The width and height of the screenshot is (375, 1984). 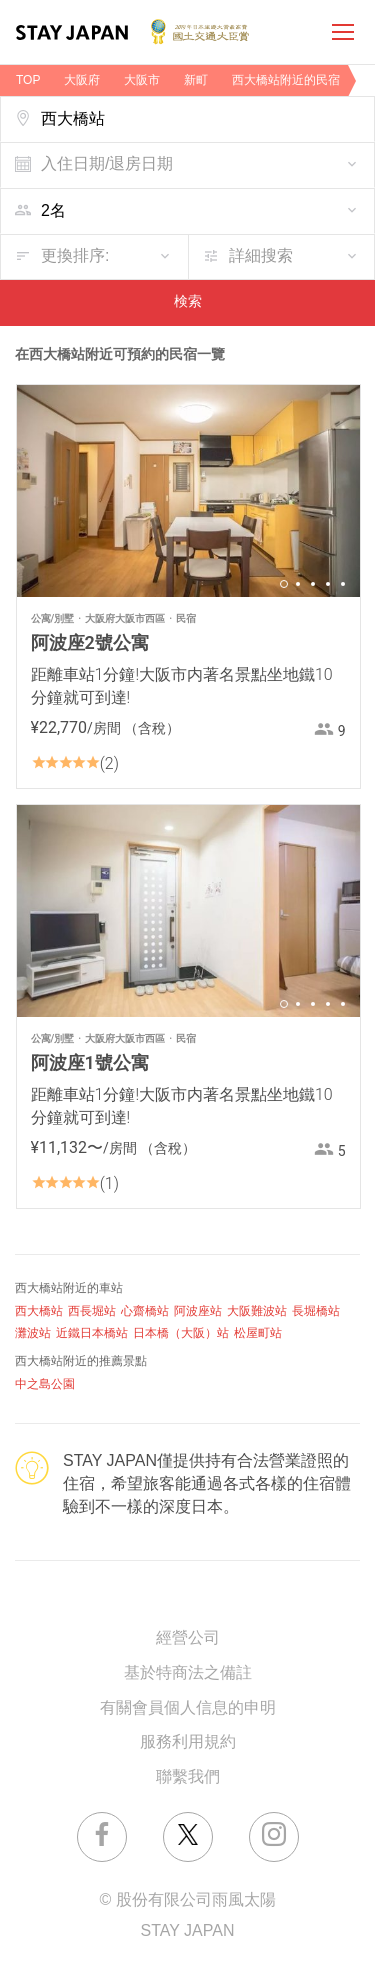 What do you see at coordinates (257, 1311) in the screenshot?
I see `大阪難波站` at bounding box center [257, 1311].